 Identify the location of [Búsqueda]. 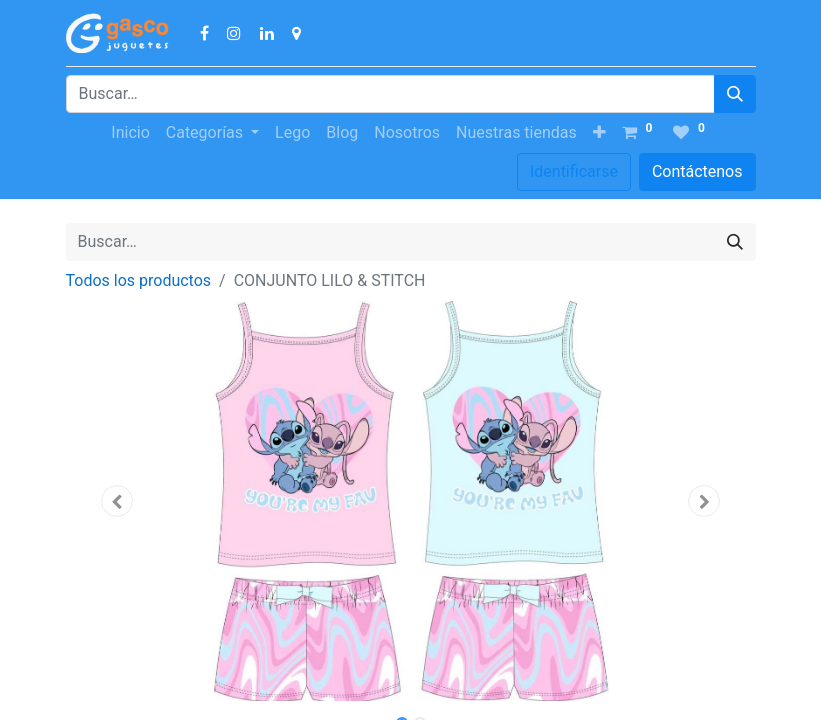
(735, 94).